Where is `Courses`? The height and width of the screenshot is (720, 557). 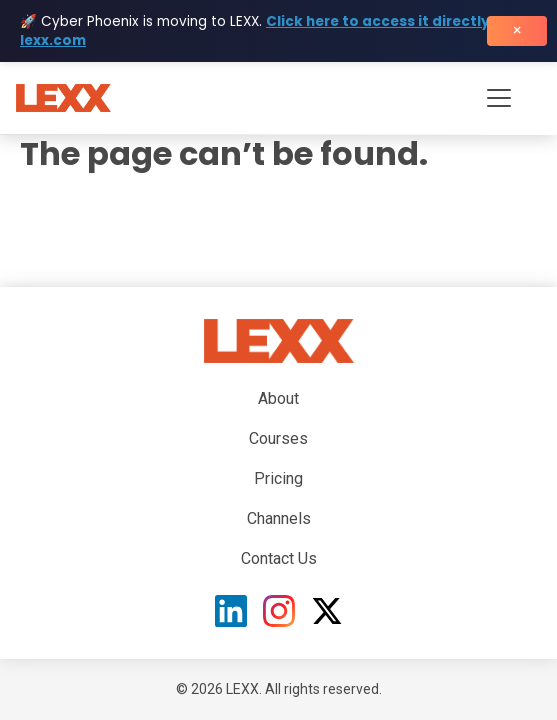 Courses is located at coordinates (278, 438).